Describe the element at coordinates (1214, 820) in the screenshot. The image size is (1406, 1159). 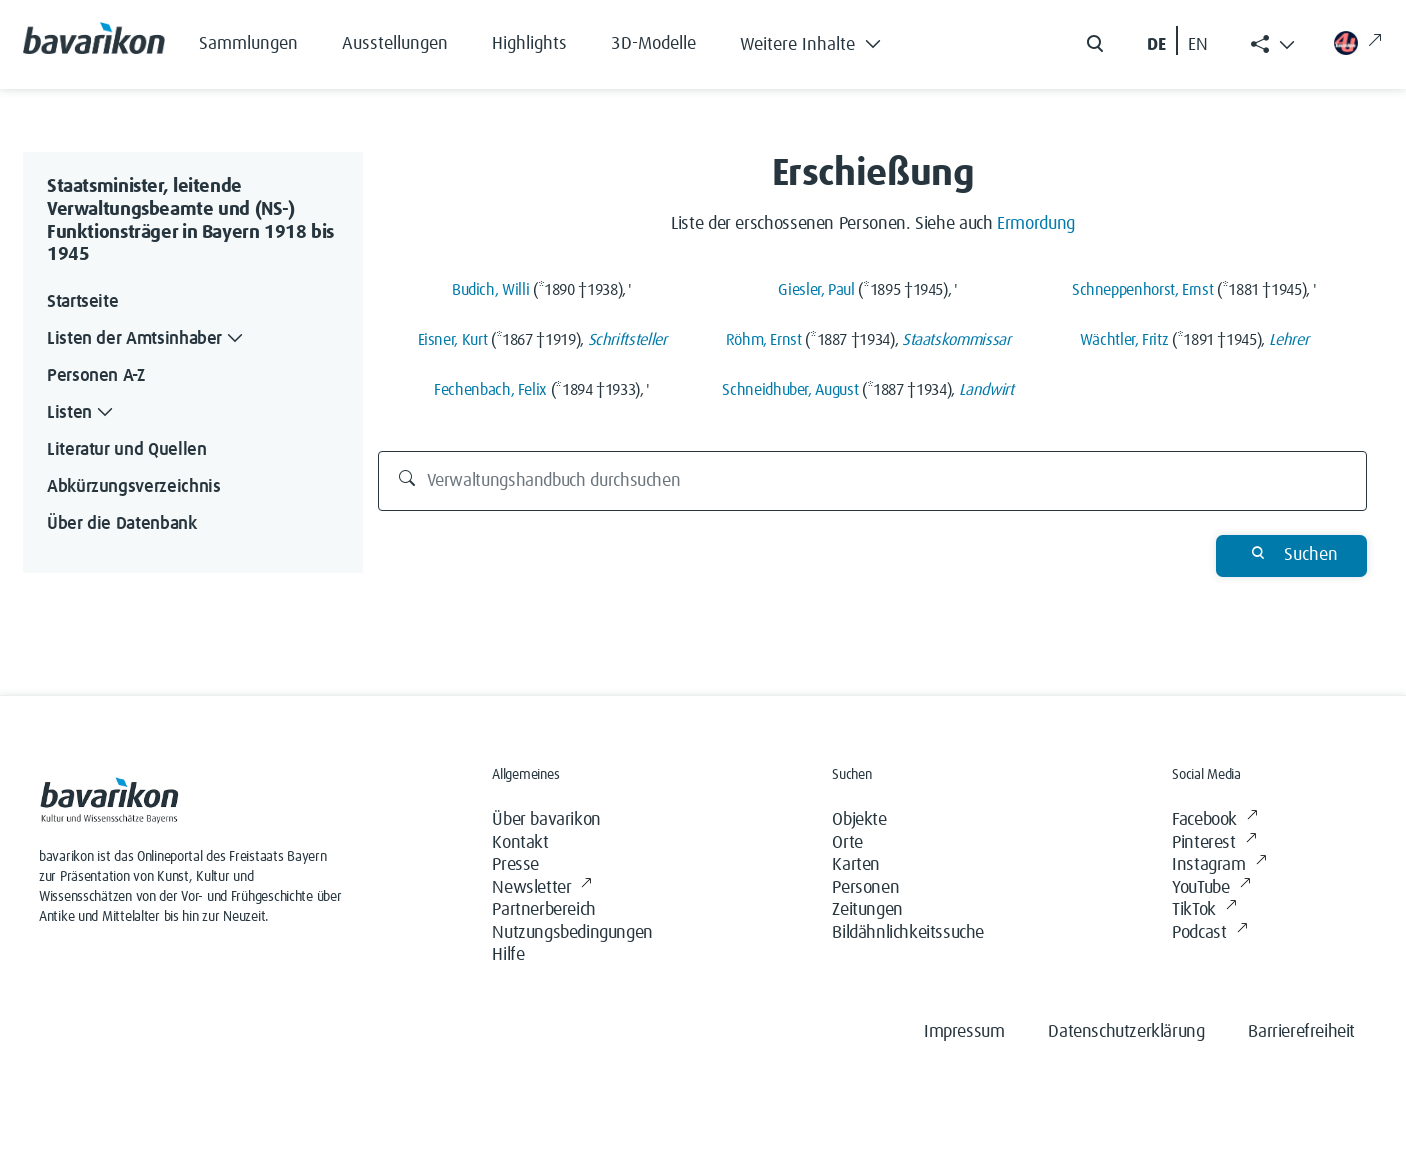
I see `Facebook` at that location.